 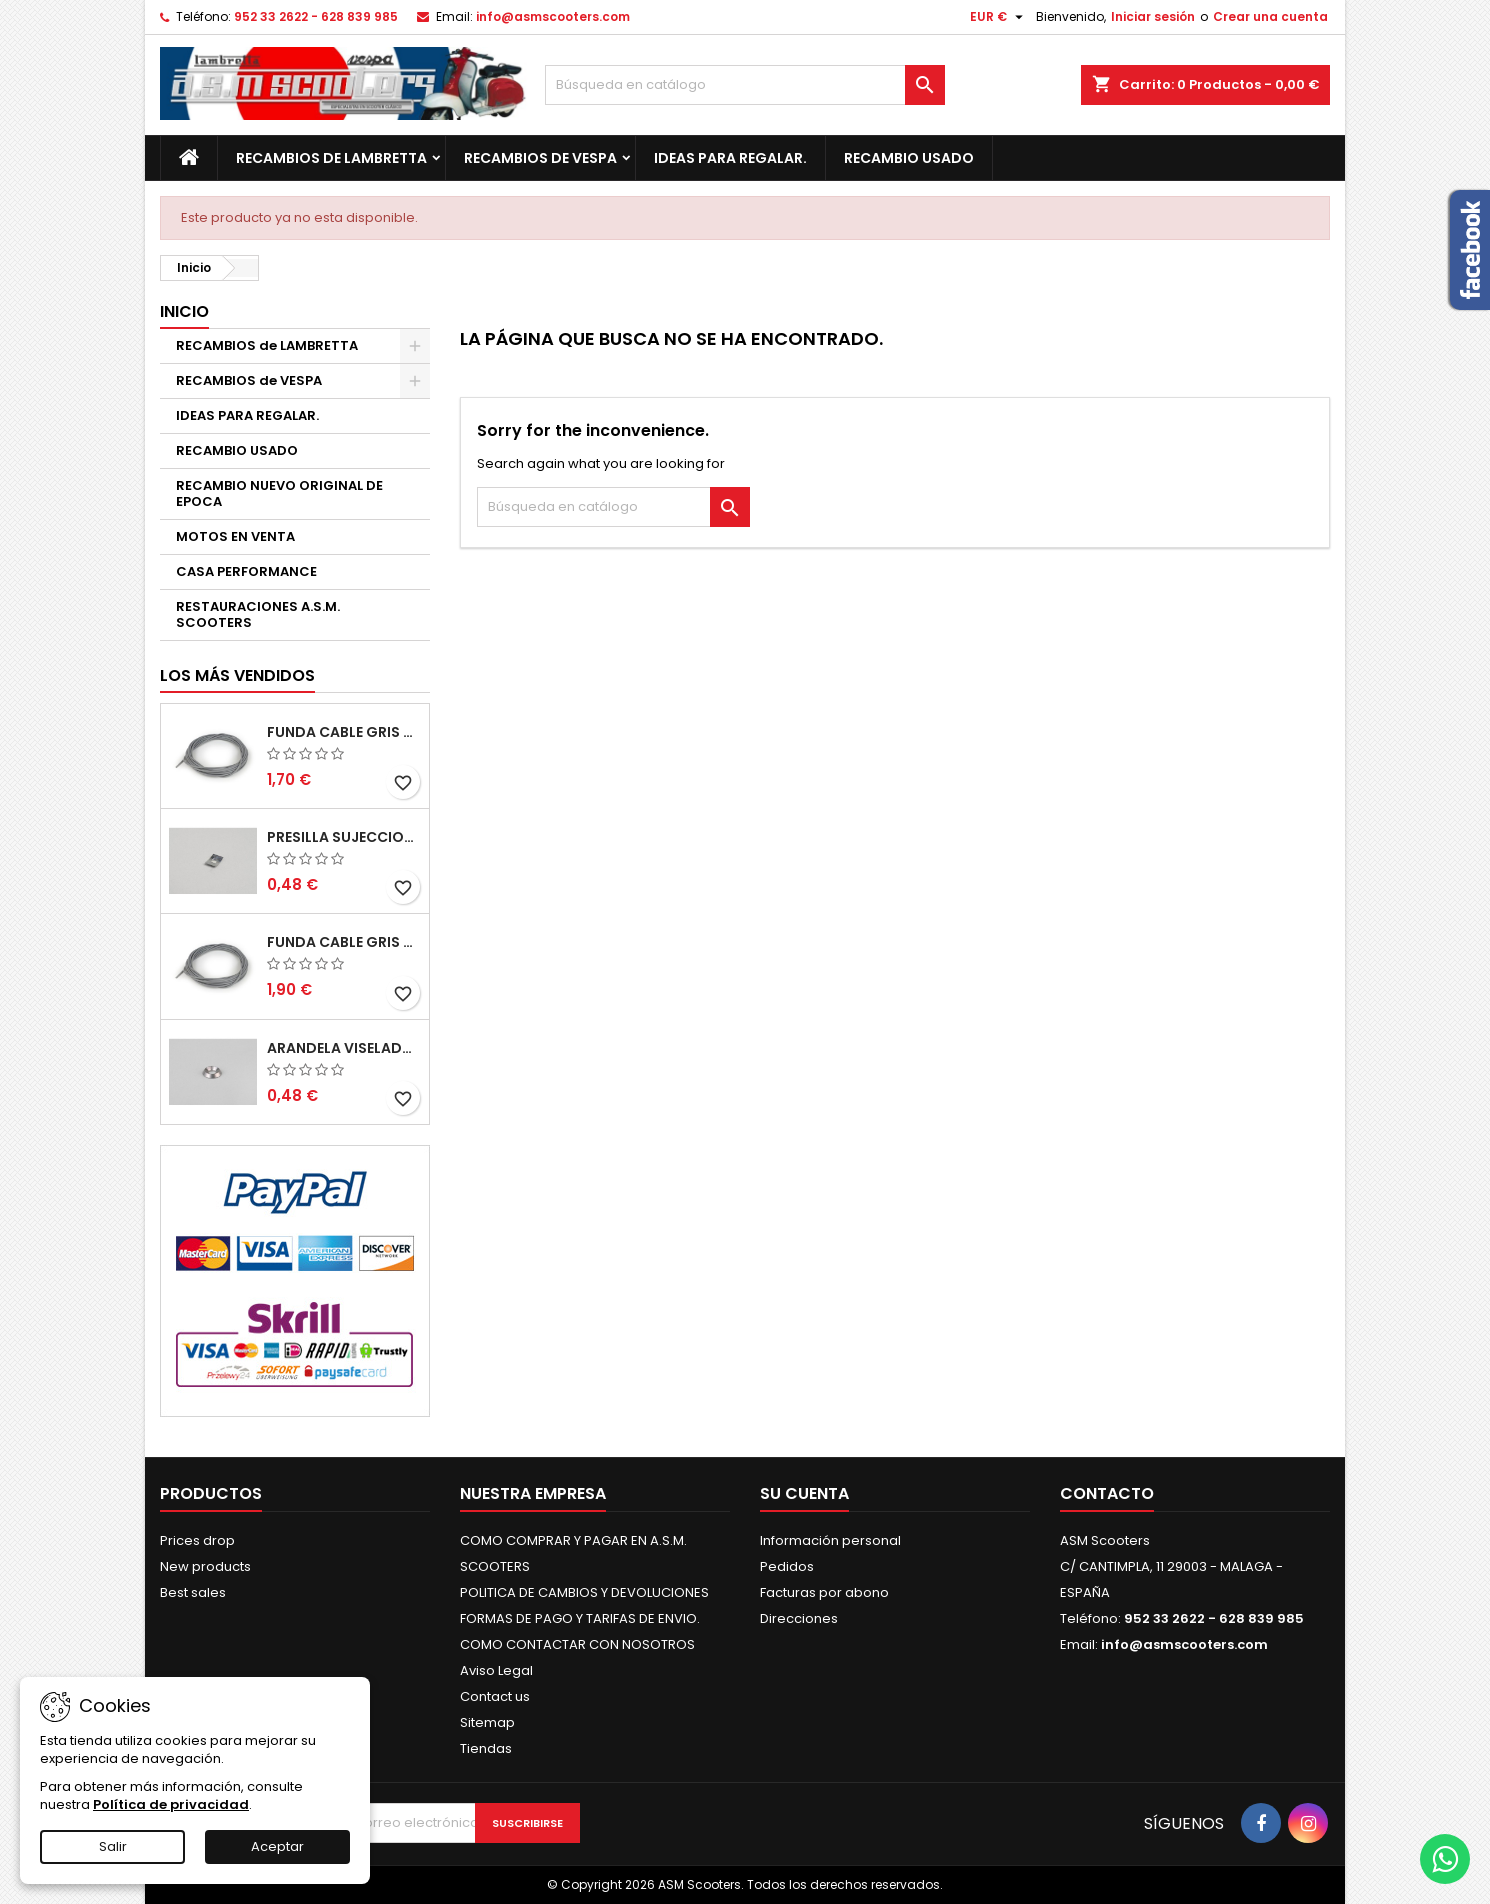 I want to click on Sitemap, so click(x=487, y=1722).